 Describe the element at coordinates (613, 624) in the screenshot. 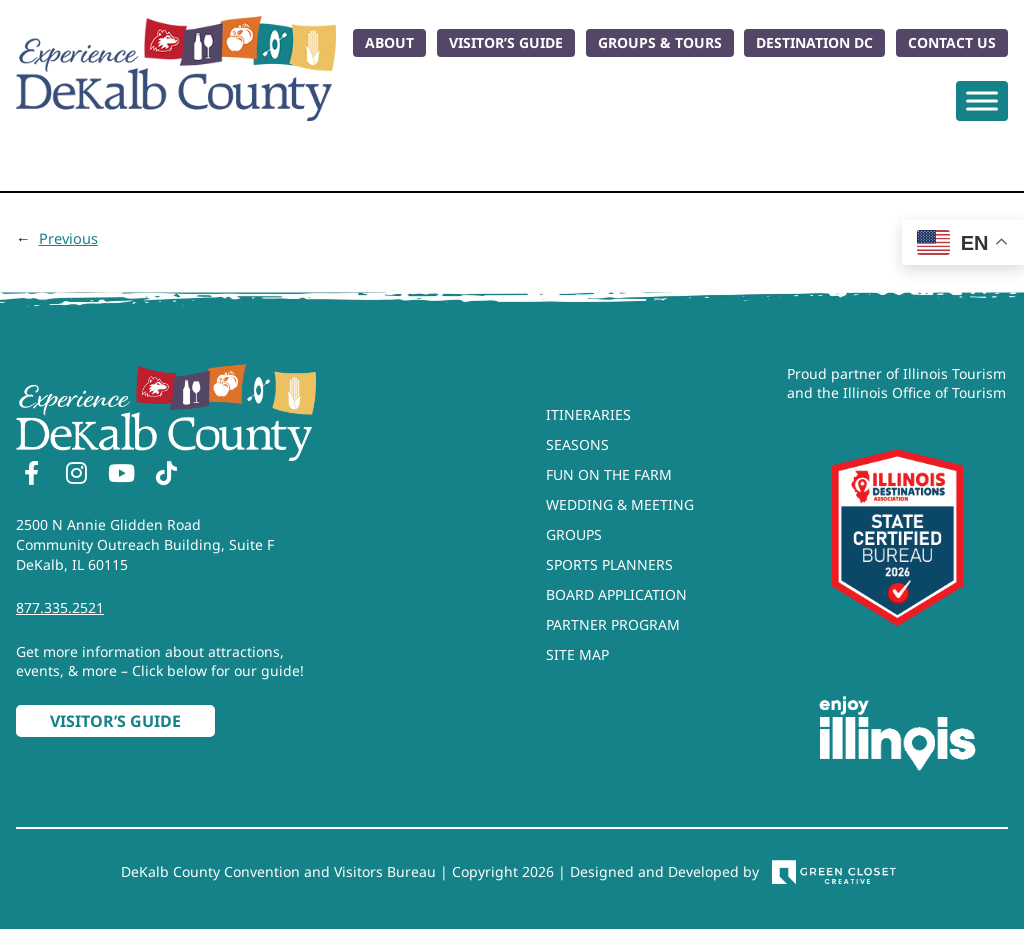

I see `Partner Program` at that location.